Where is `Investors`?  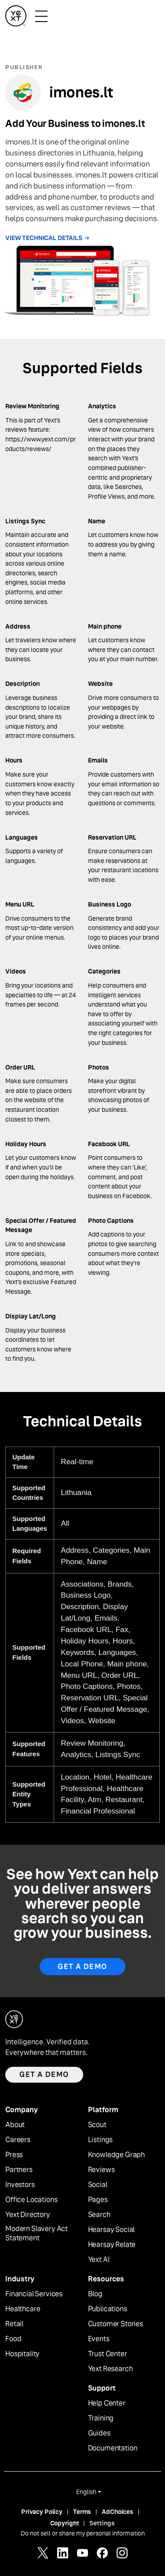
Investors is located at coordinates (20, 2184).